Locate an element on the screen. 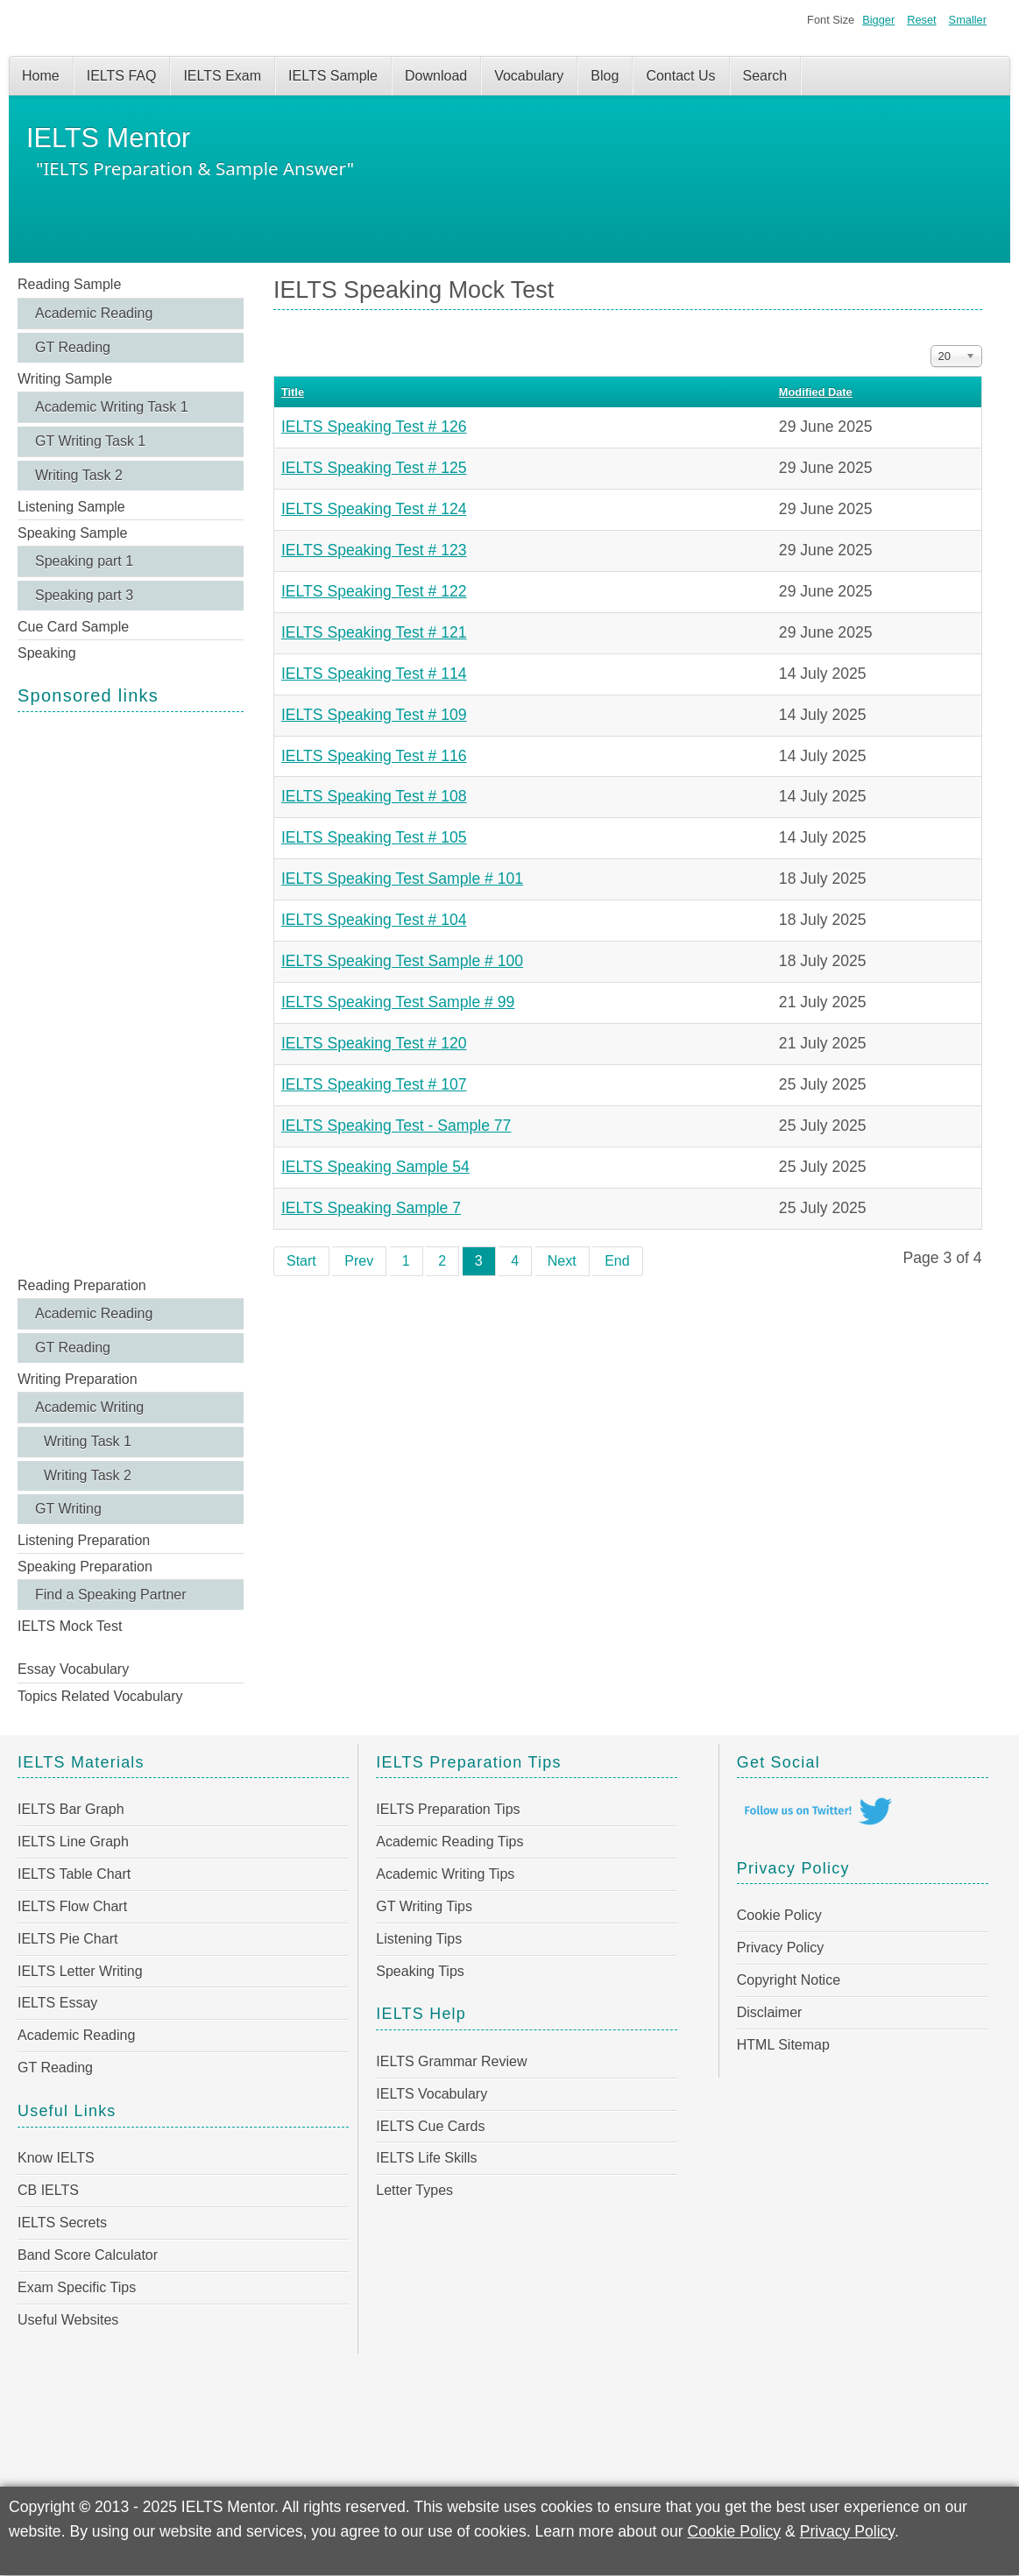  GT Writing Task 1 is located at coordinates (90, 441).